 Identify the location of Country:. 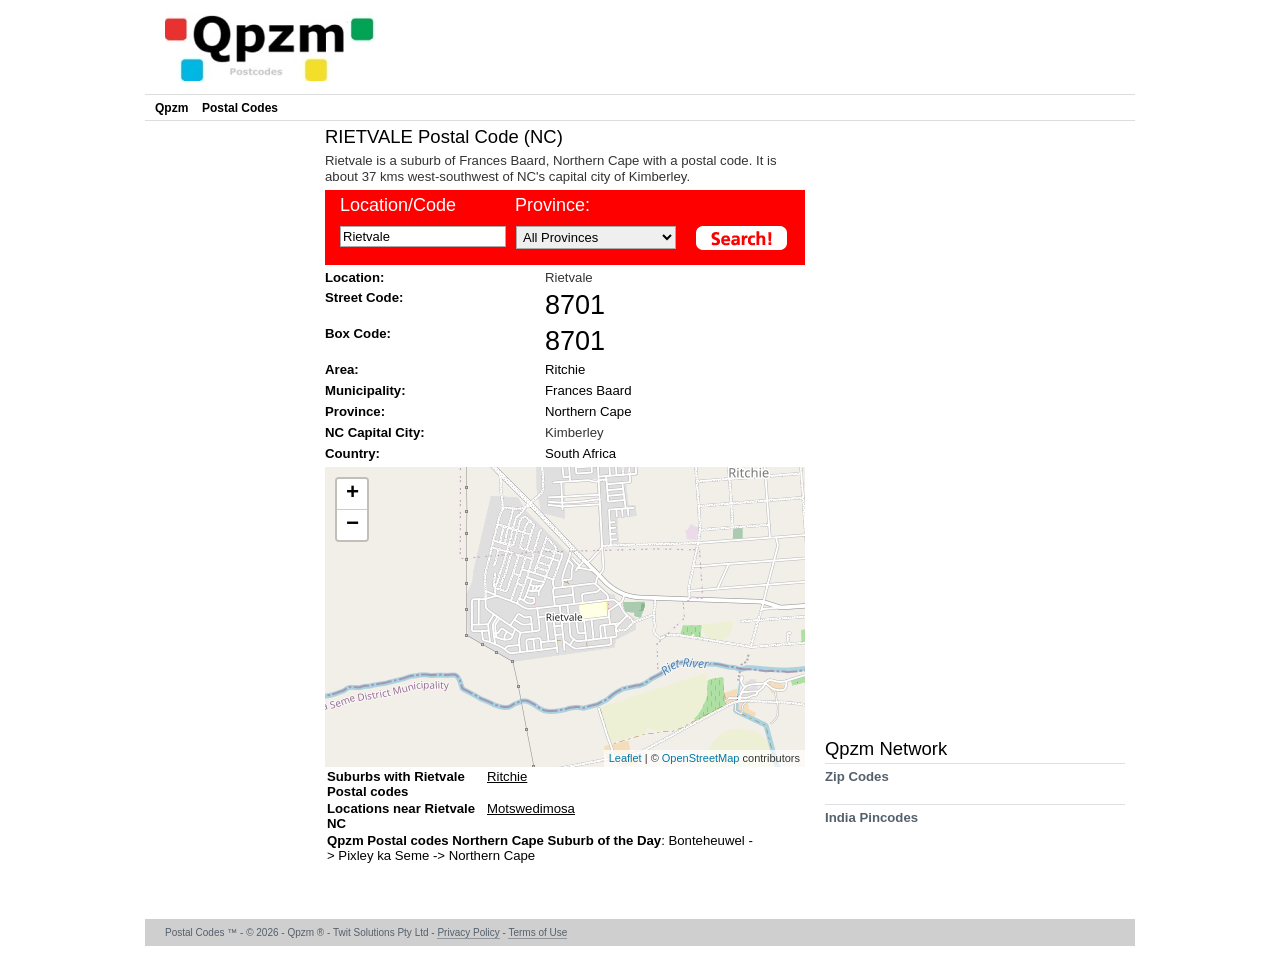
(352, 453).